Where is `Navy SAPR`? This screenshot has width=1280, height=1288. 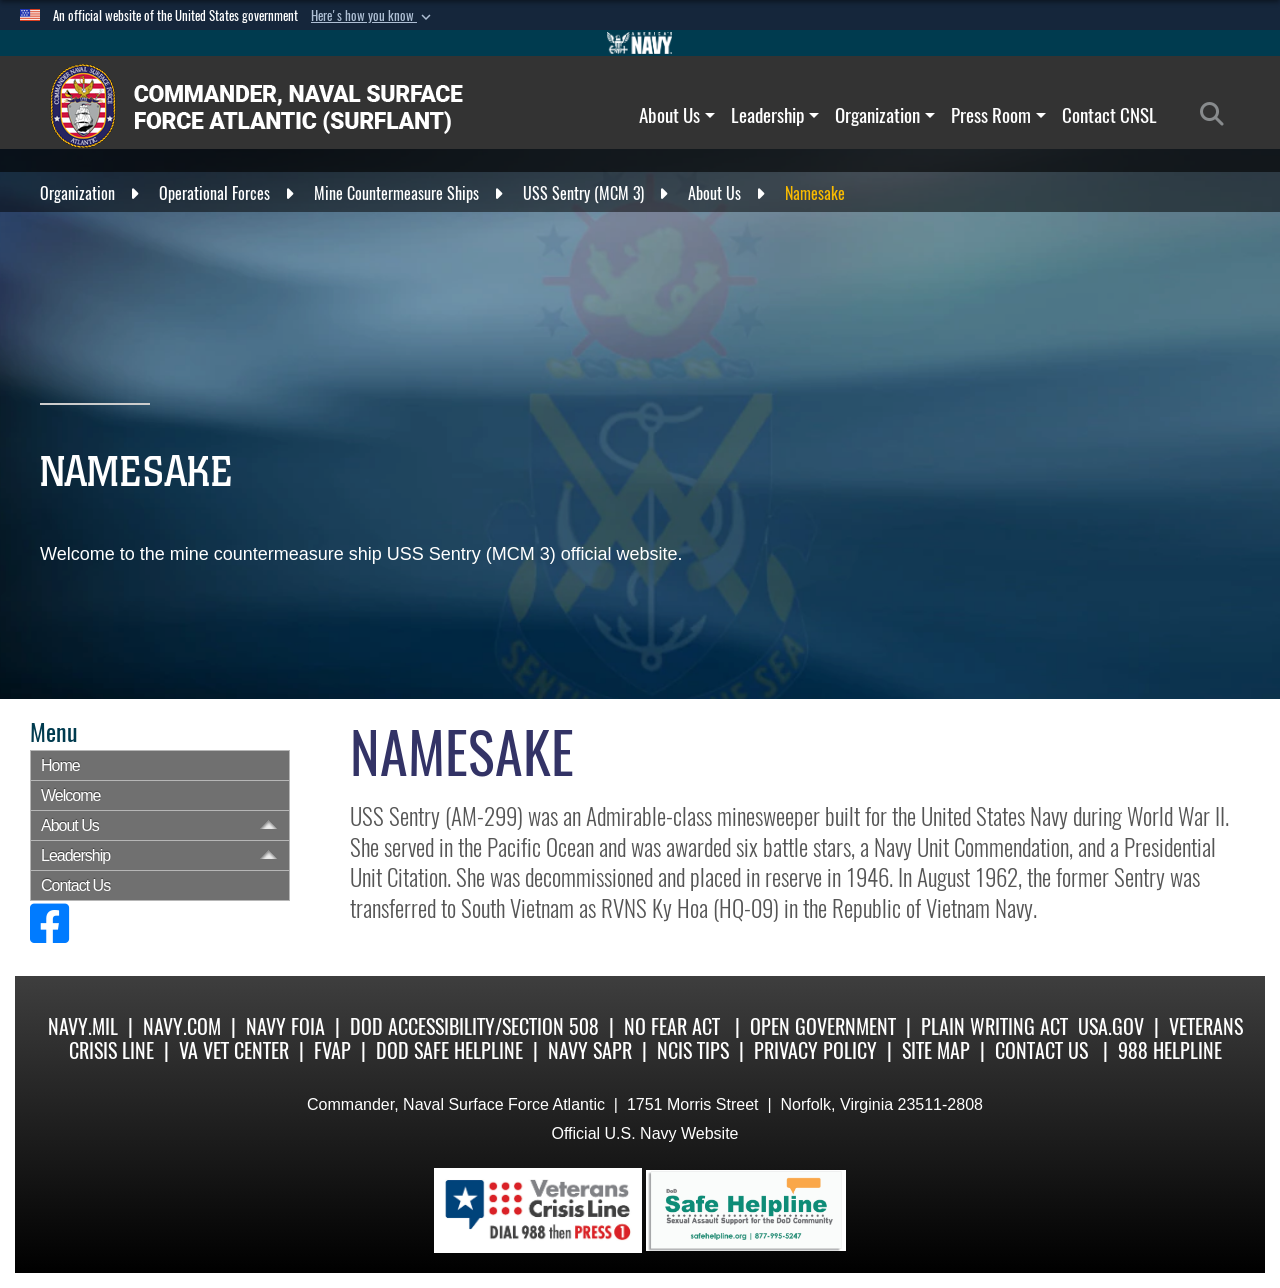
Navy SAPR is located at coordinates (590, 1050).